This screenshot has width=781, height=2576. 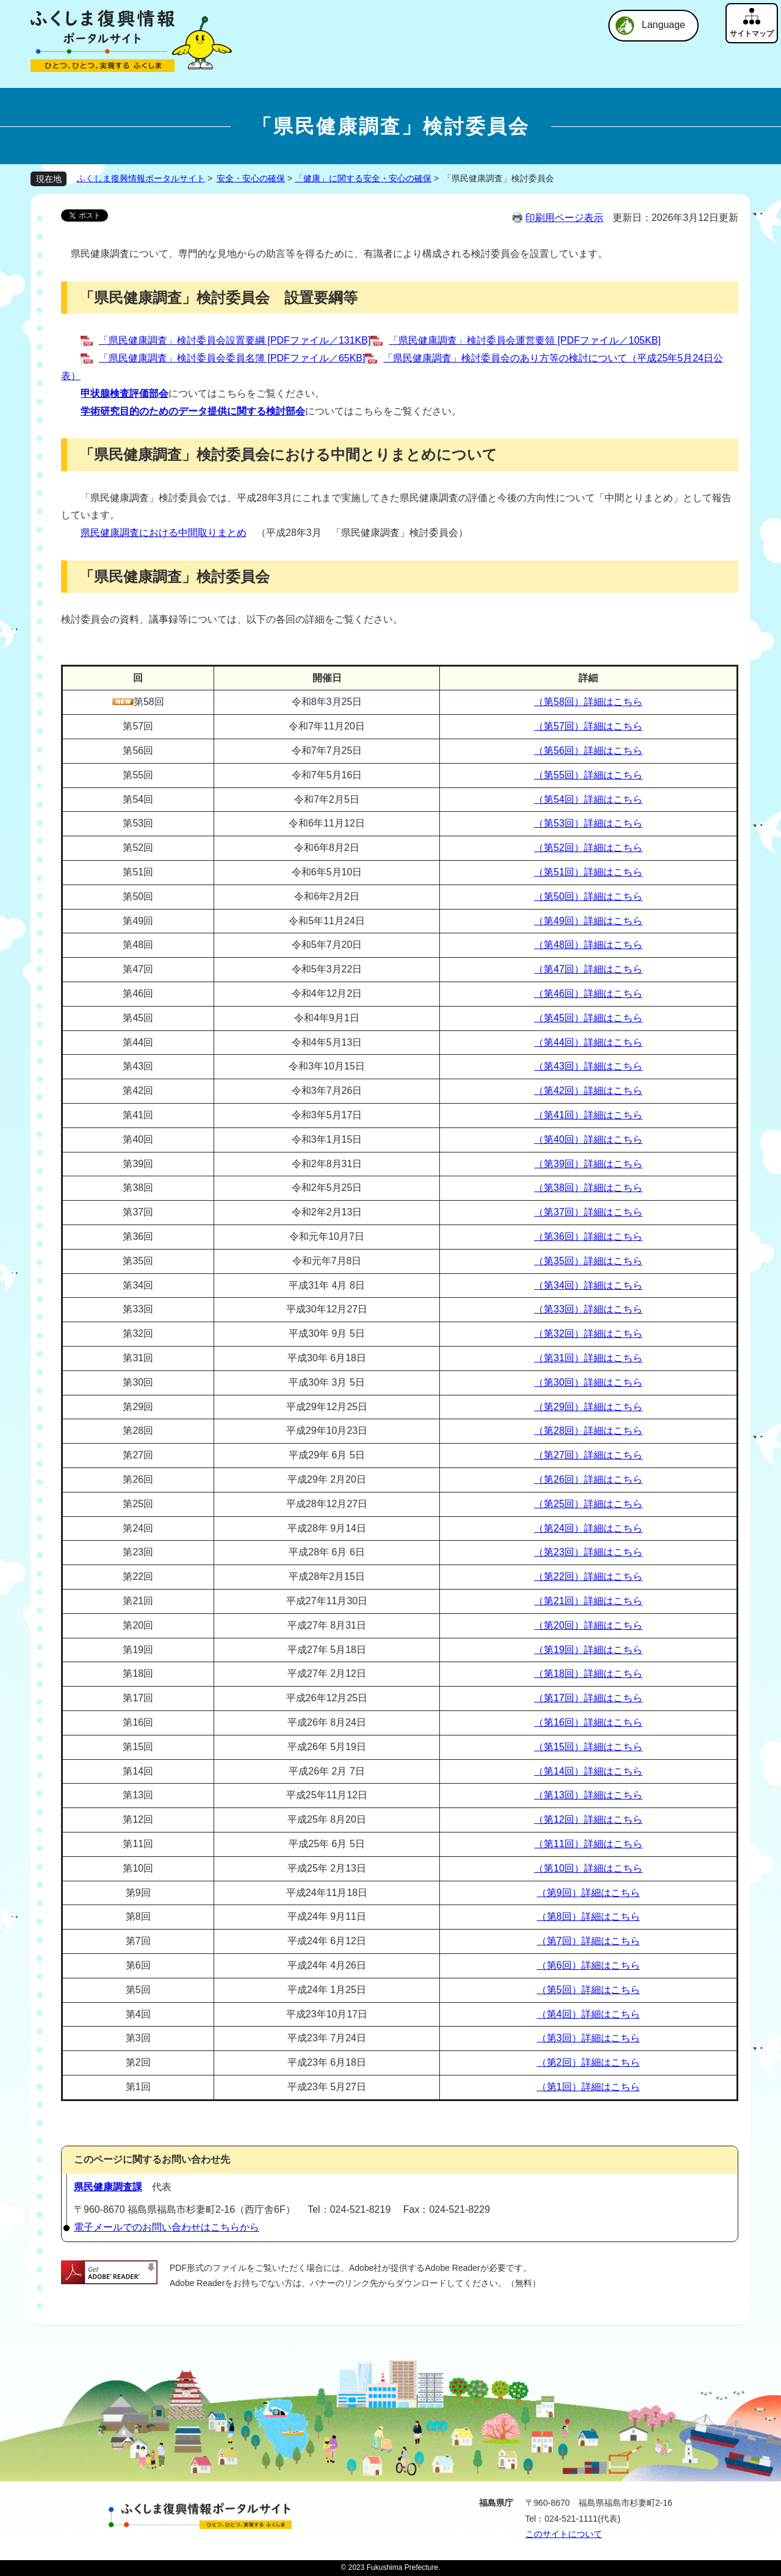 What do you see at coordinates (588, 1601) in the screenshot?
I see `（第21回）詳細はこちら` at bounding box center [588, 1601].